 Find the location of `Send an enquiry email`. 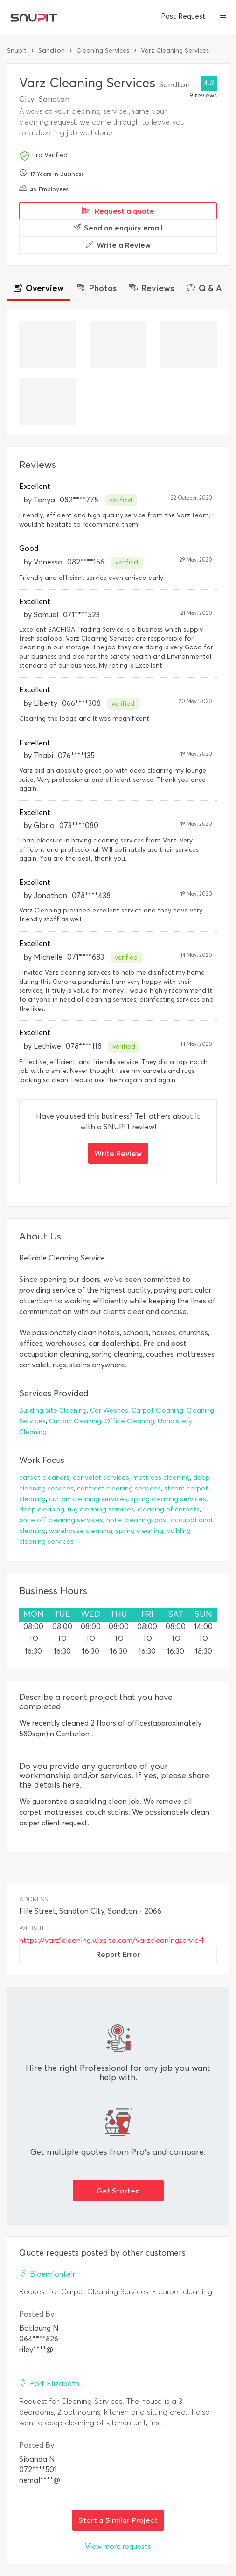

Send an enquiry email is located at coordinates (118, 227).